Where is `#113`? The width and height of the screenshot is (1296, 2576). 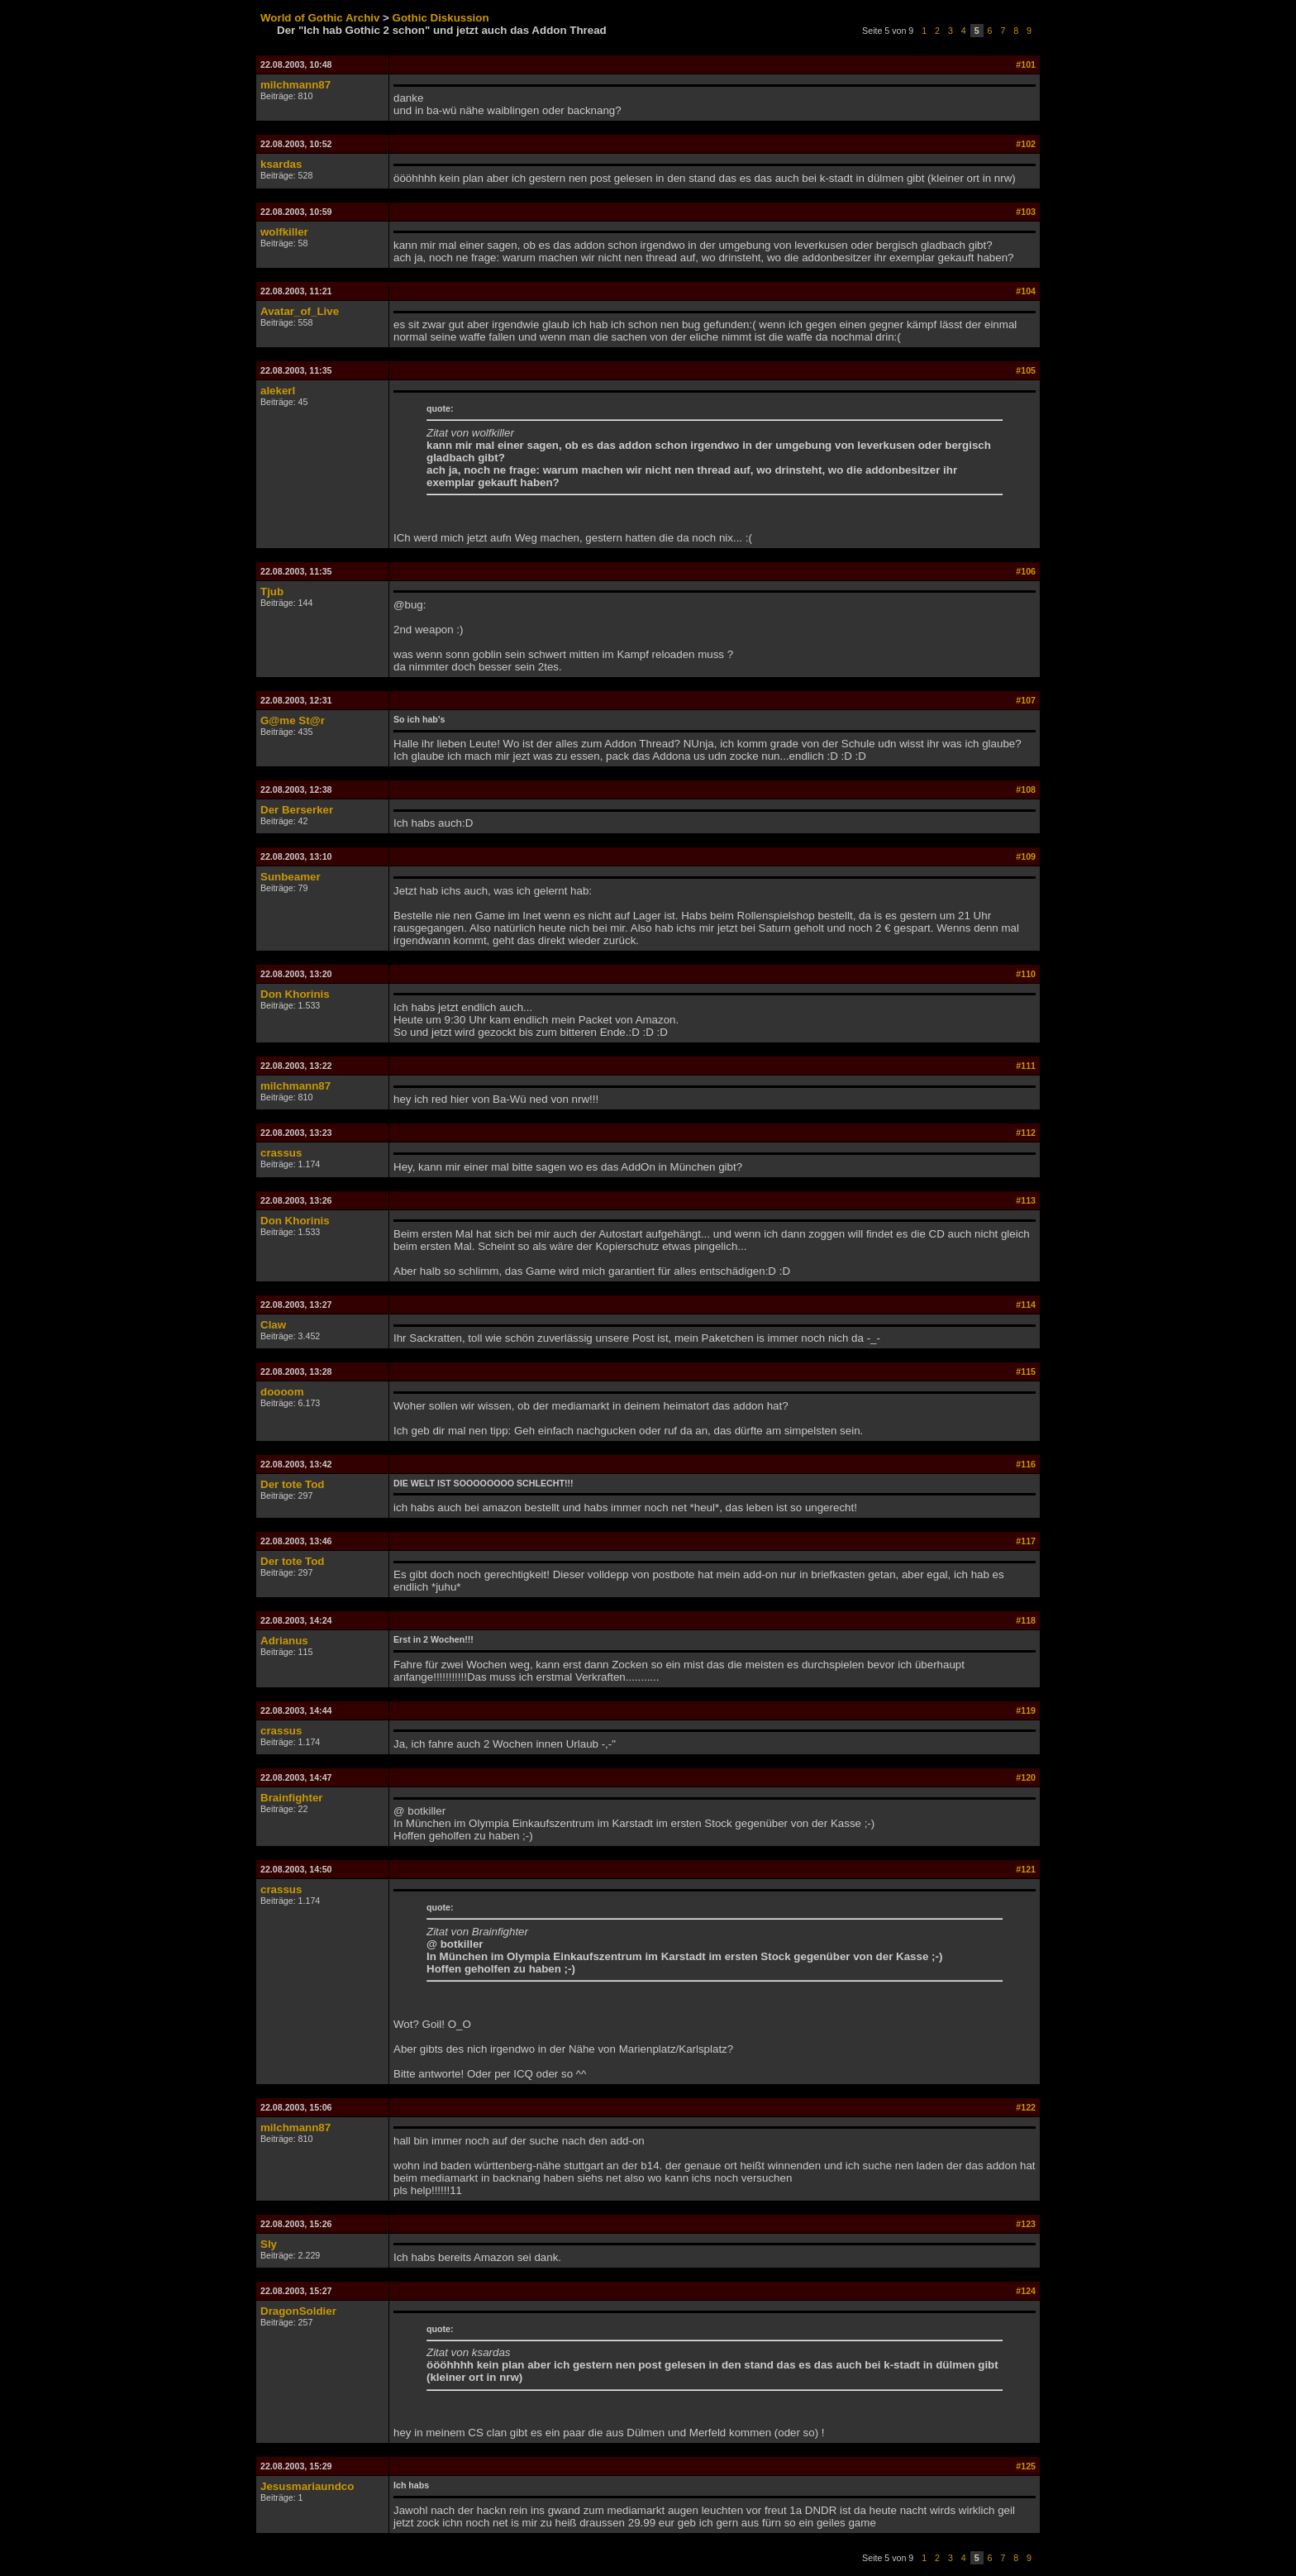
#113 is located at coordinates (1026, 1200).